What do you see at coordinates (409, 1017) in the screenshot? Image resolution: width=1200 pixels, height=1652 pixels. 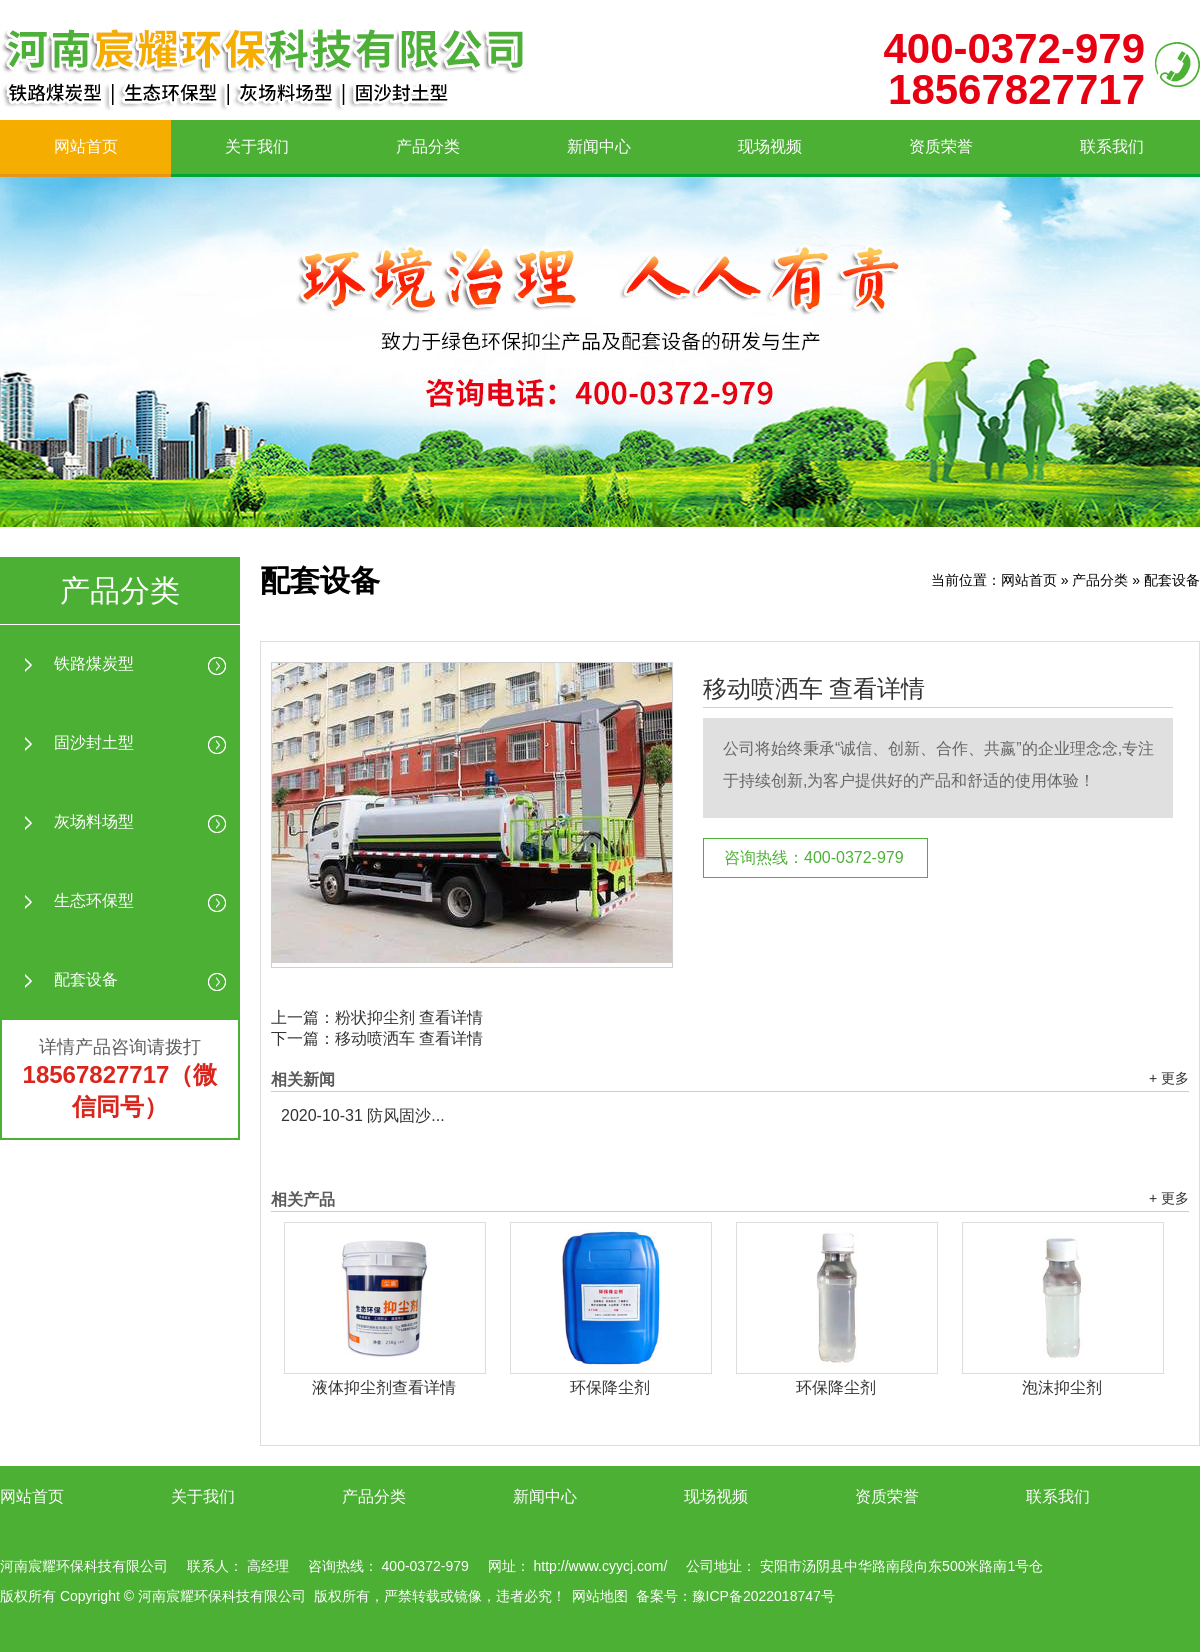 I see `粉状抑尘剂 查看详情` at bounding box center [409, 1017].